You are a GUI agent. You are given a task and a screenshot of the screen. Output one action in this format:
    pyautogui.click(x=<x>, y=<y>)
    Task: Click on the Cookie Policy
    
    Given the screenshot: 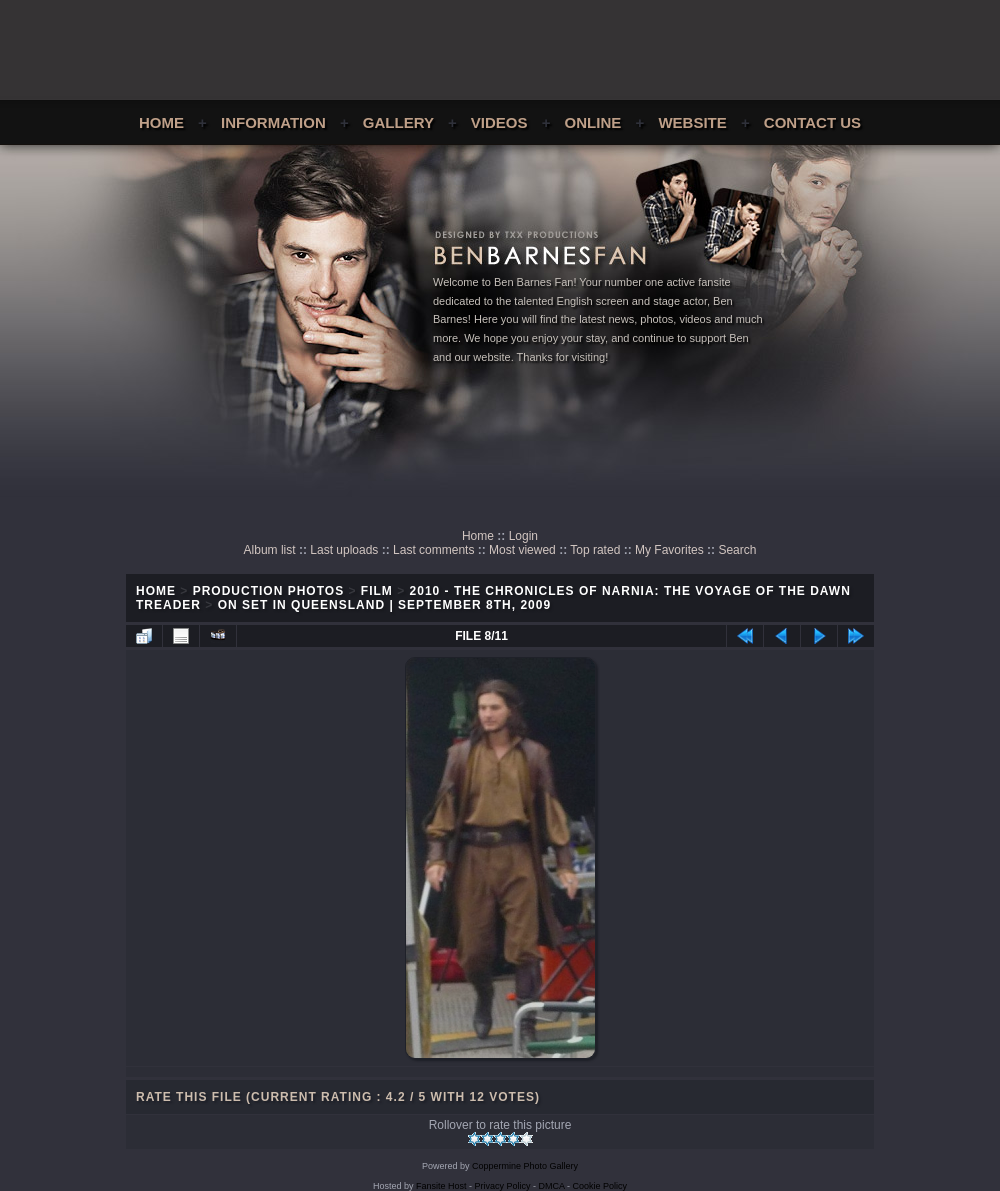 What is the action you would take?
    pyautogui.click(x=600, y=1186)
    